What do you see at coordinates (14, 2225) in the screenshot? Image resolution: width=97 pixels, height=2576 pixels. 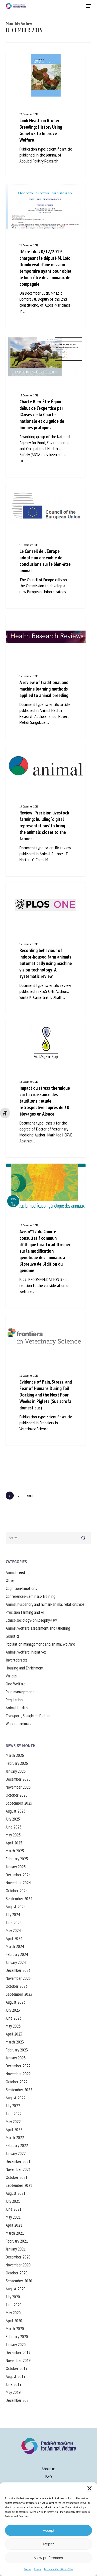 I see `April 2021` at bounding box center [14, 2225].